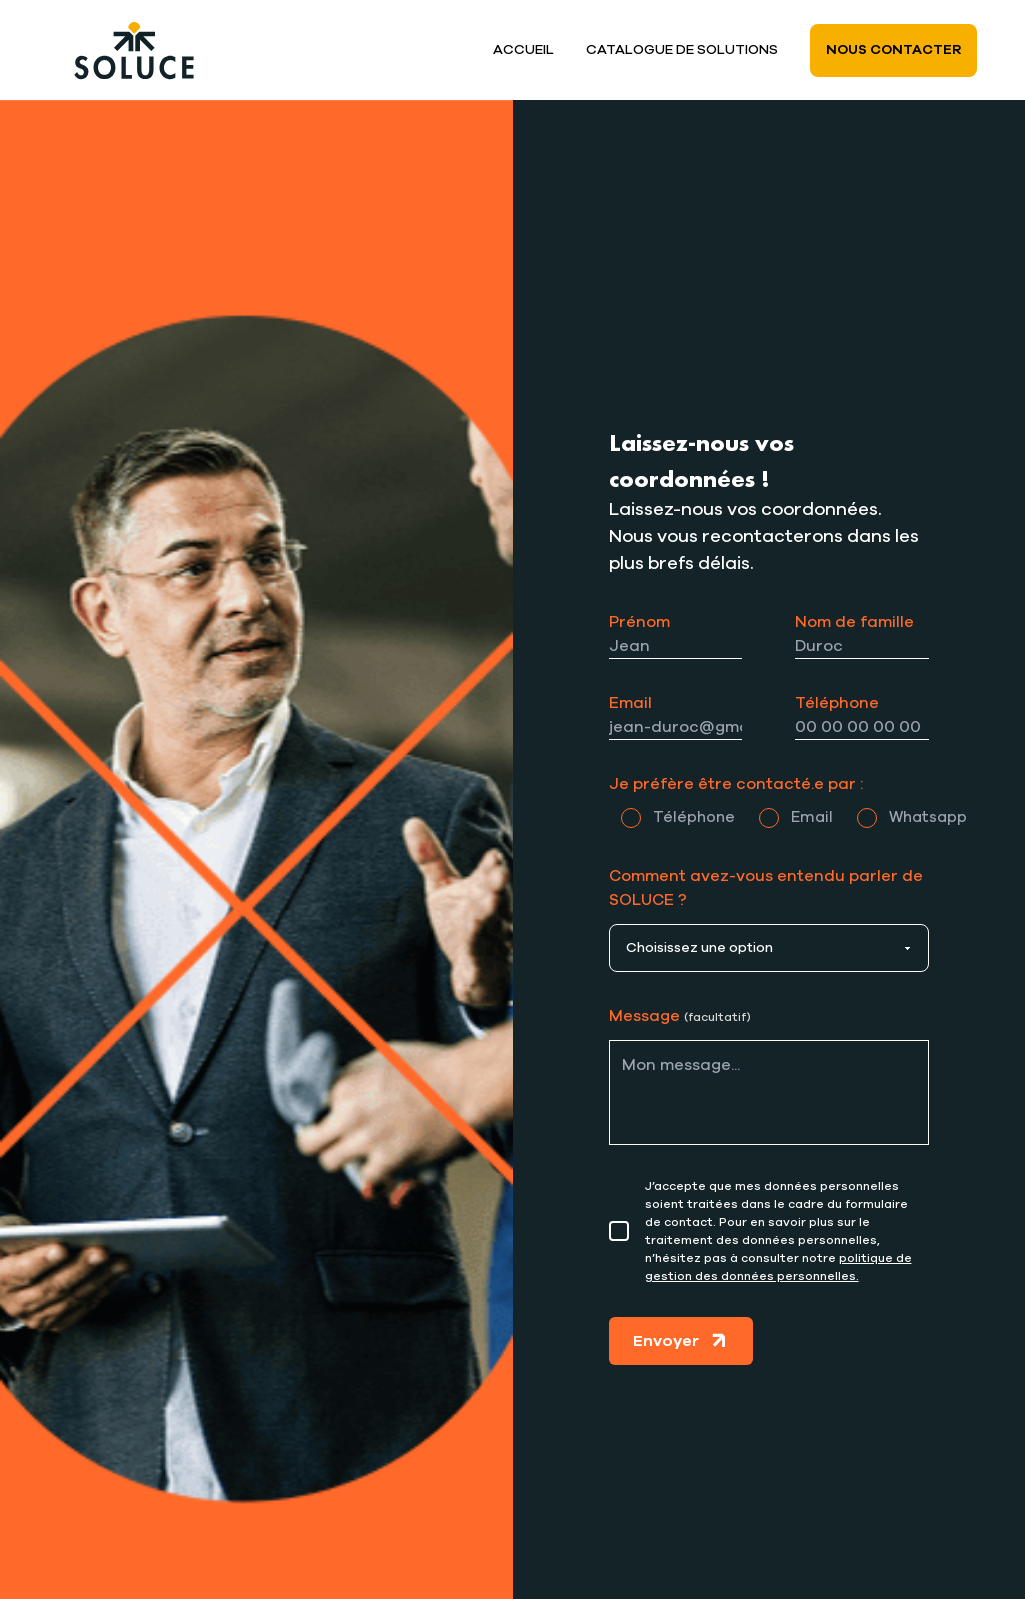 This screenshot has height=1599, width=1025. I want to click on Message, so click(680, 1016).